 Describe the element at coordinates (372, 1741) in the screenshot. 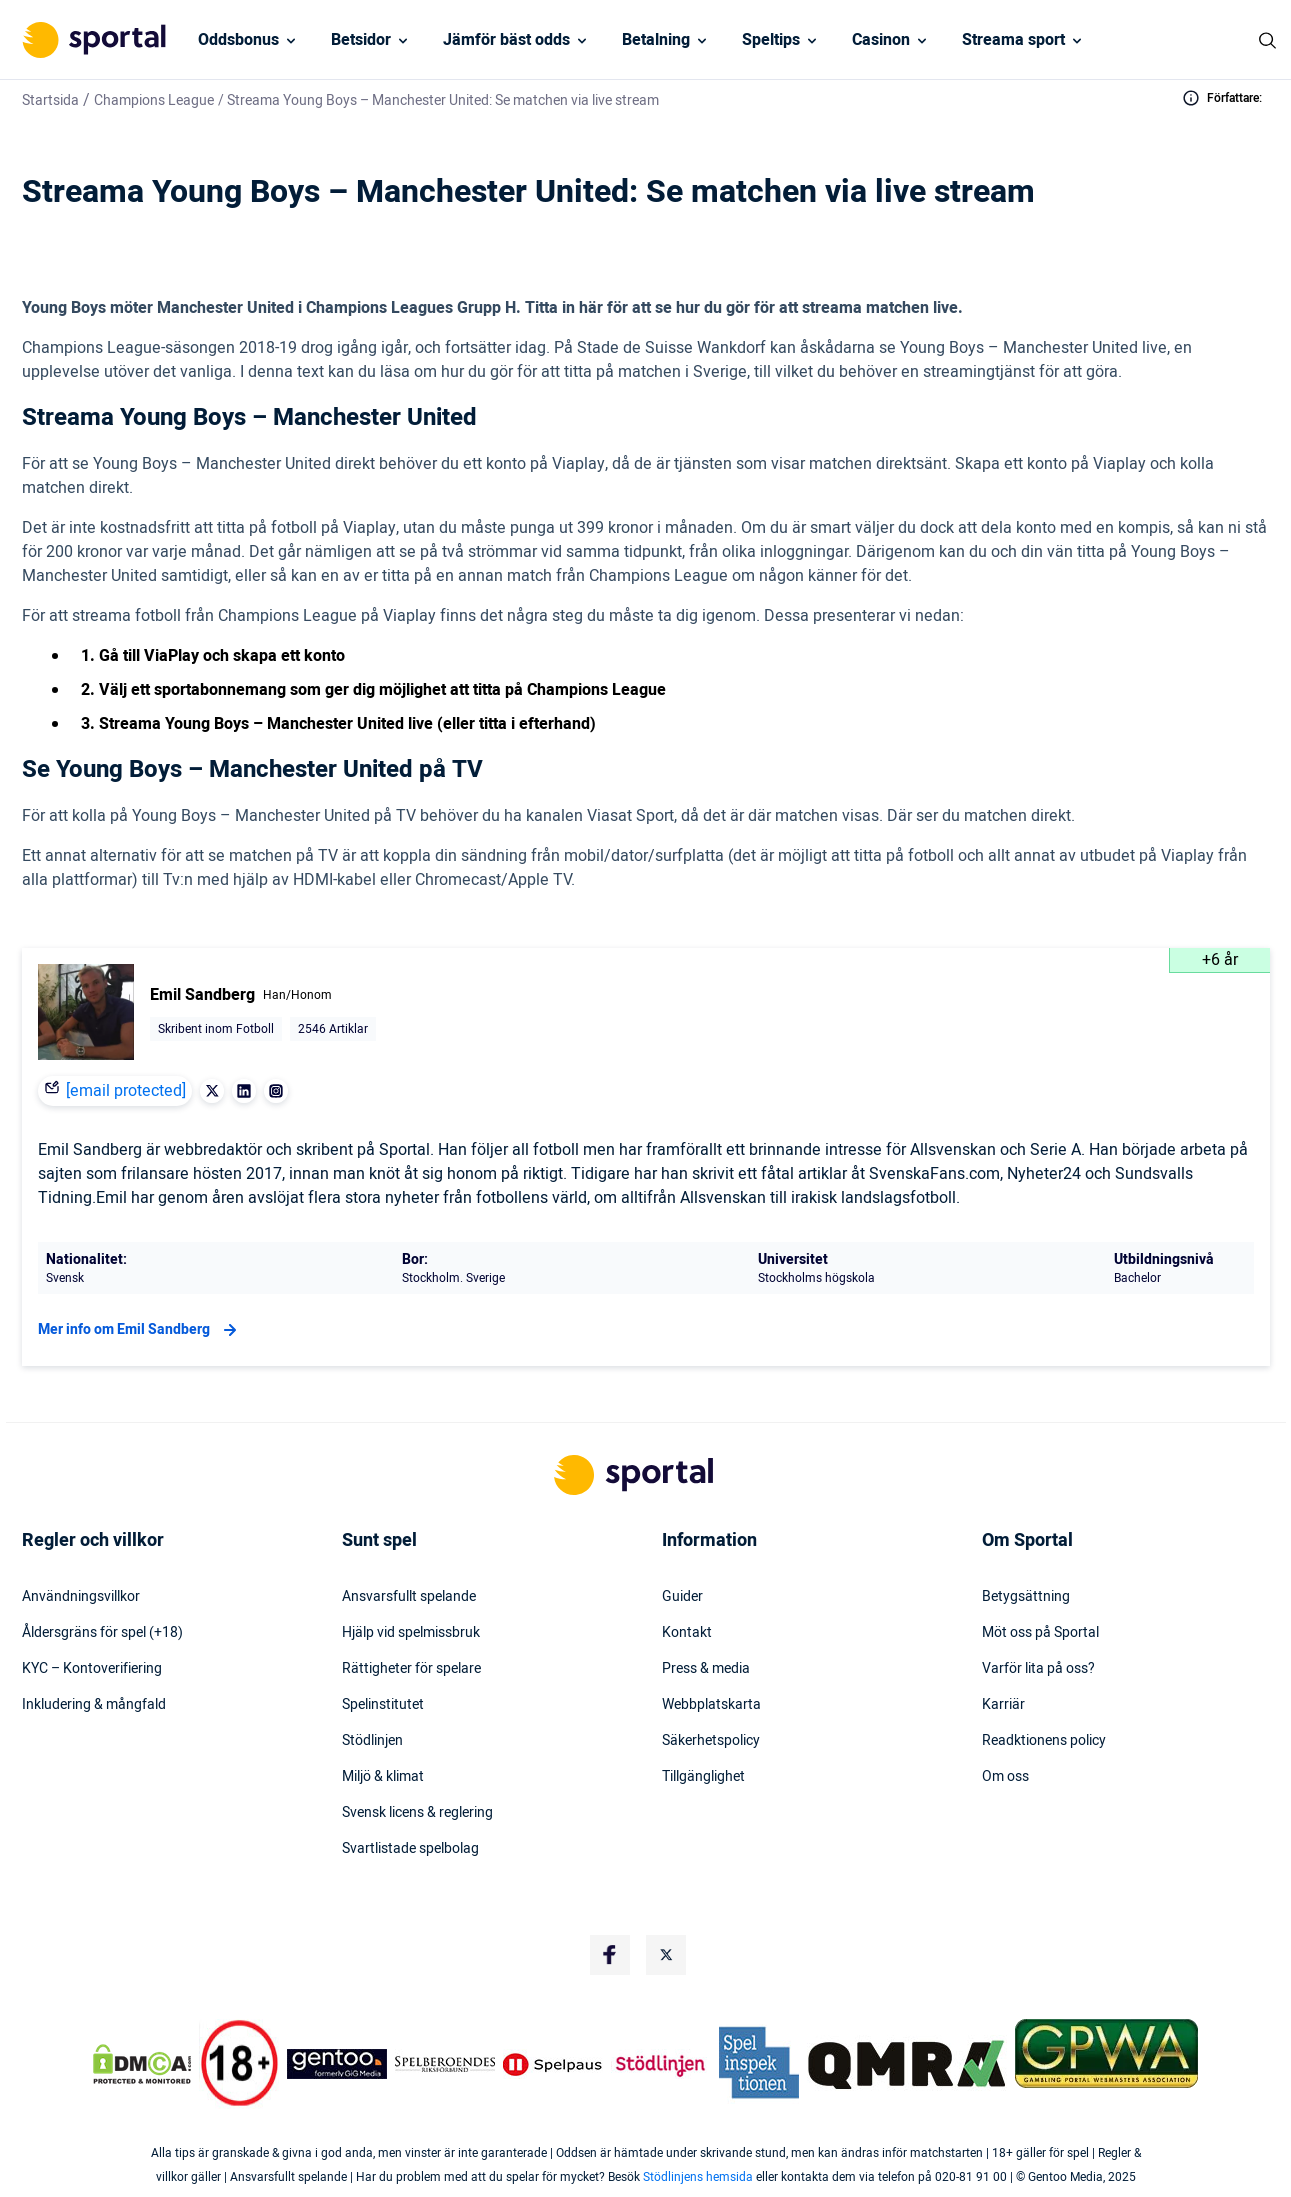

I see `Stödlinjen` at that location.